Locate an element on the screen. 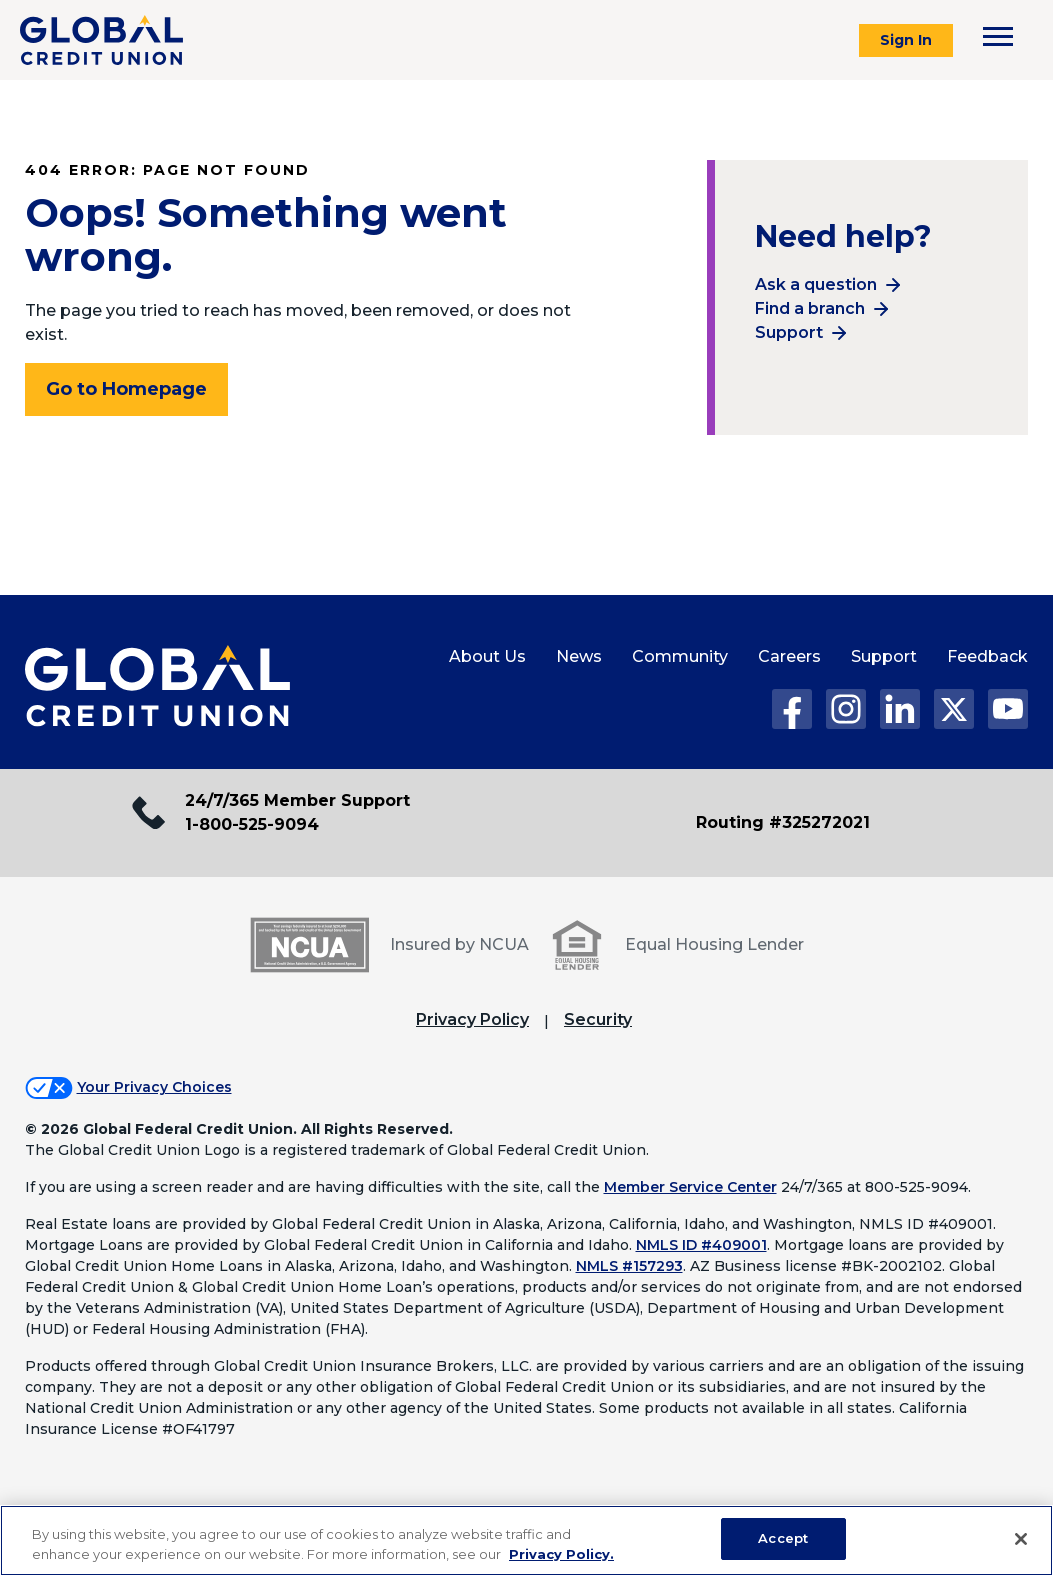 The image size is (1053, 1576). Sign In is located at coordinates (906, 40).